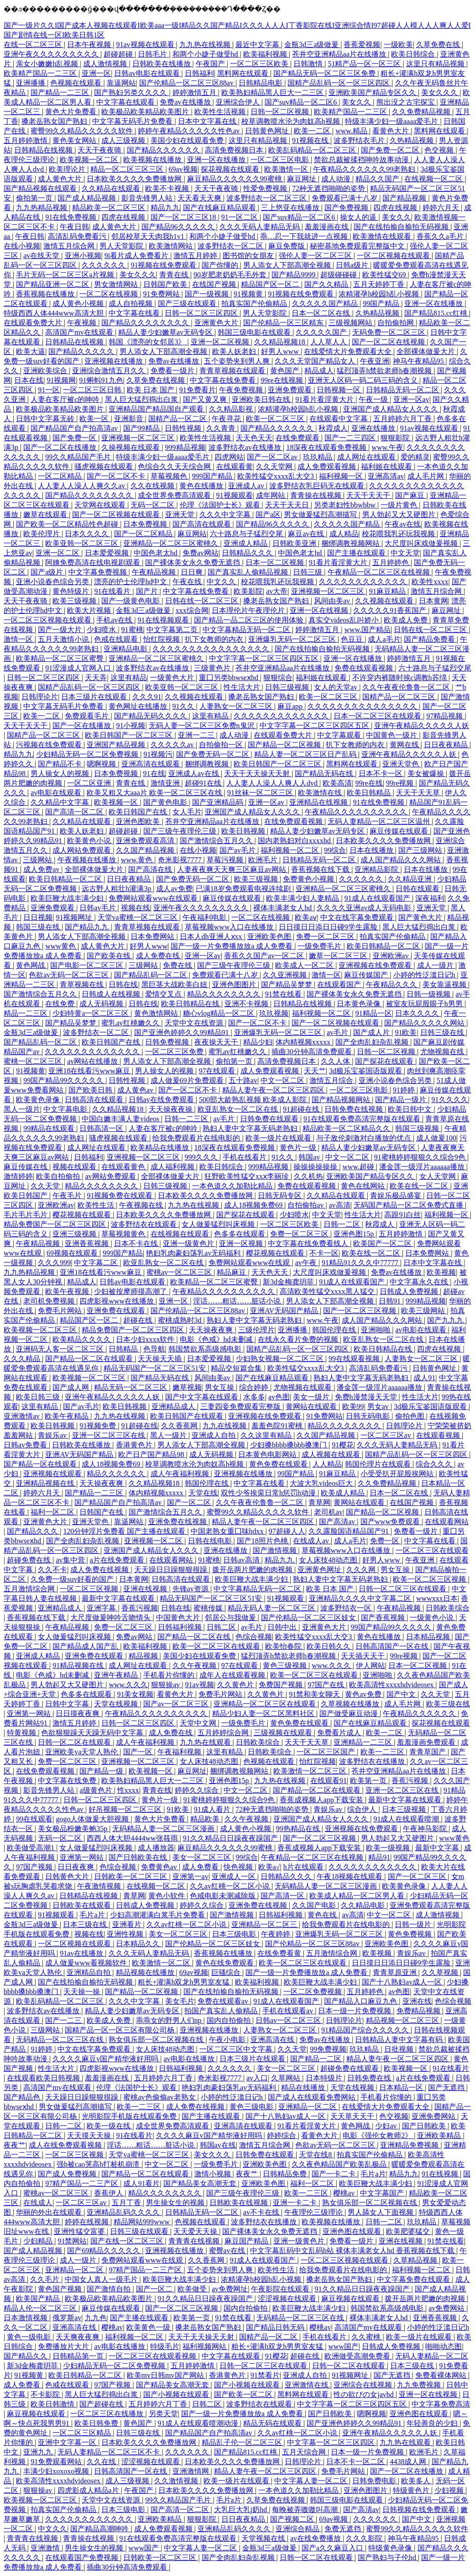 The image size is (475, 2576). I want to click on 精品麻豆, so click(232, 1272).